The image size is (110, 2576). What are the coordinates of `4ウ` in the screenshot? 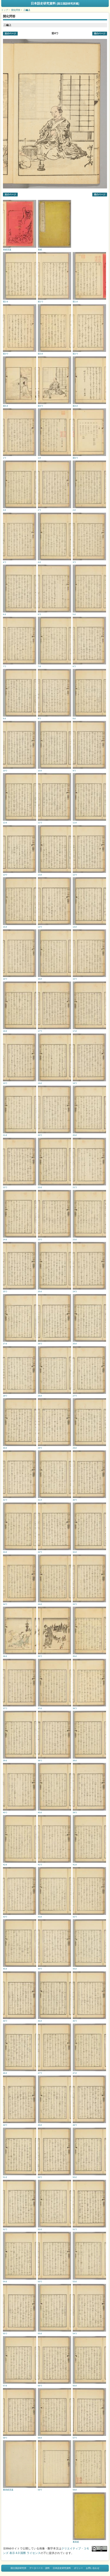 It's located at (4, 562).